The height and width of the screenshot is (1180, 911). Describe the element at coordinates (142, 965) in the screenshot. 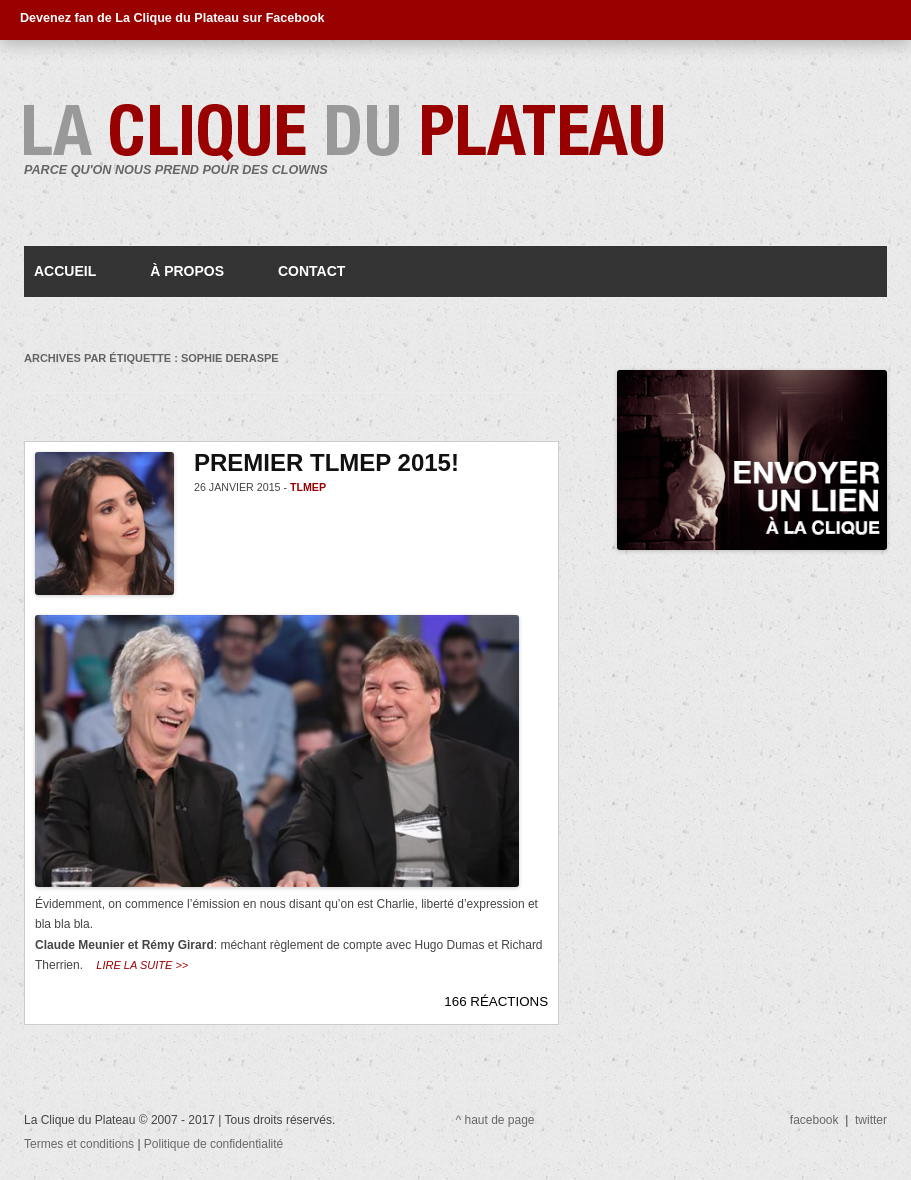

I see `Lire la suite >>` at that location.